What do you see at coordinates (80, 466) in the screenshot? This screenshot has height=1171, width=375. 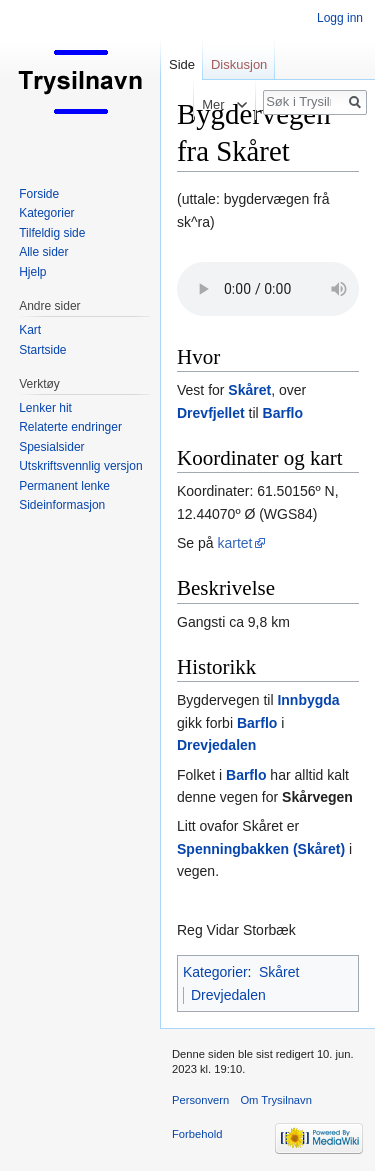 I see `Utskriftsvennlig versjon` at bounding box center [80, 466].